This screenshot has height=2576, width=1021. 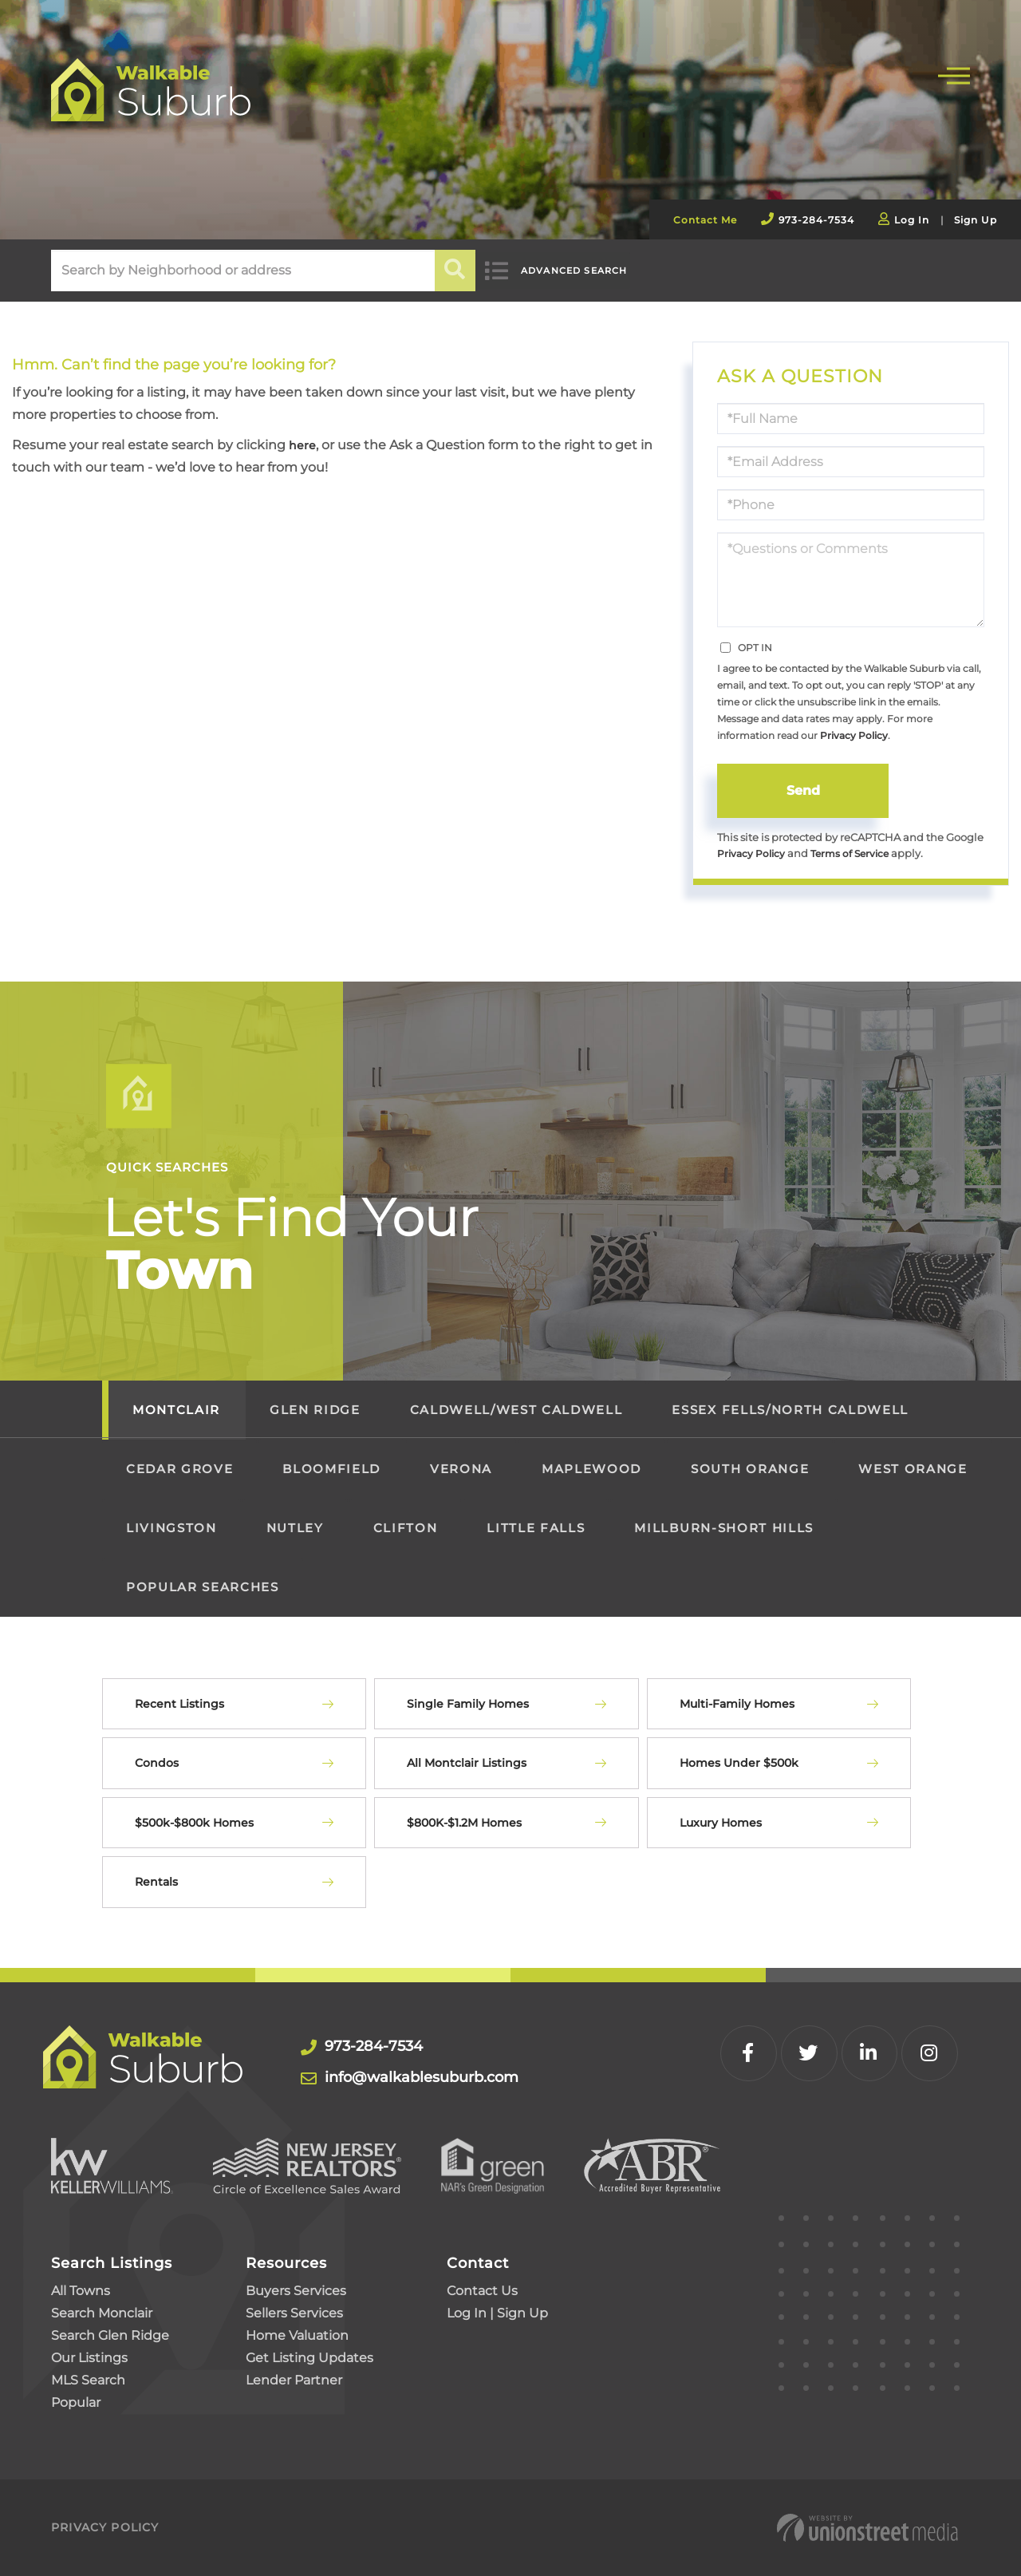 I want to click on Single Family Homes, so click(x=468, y=1704).